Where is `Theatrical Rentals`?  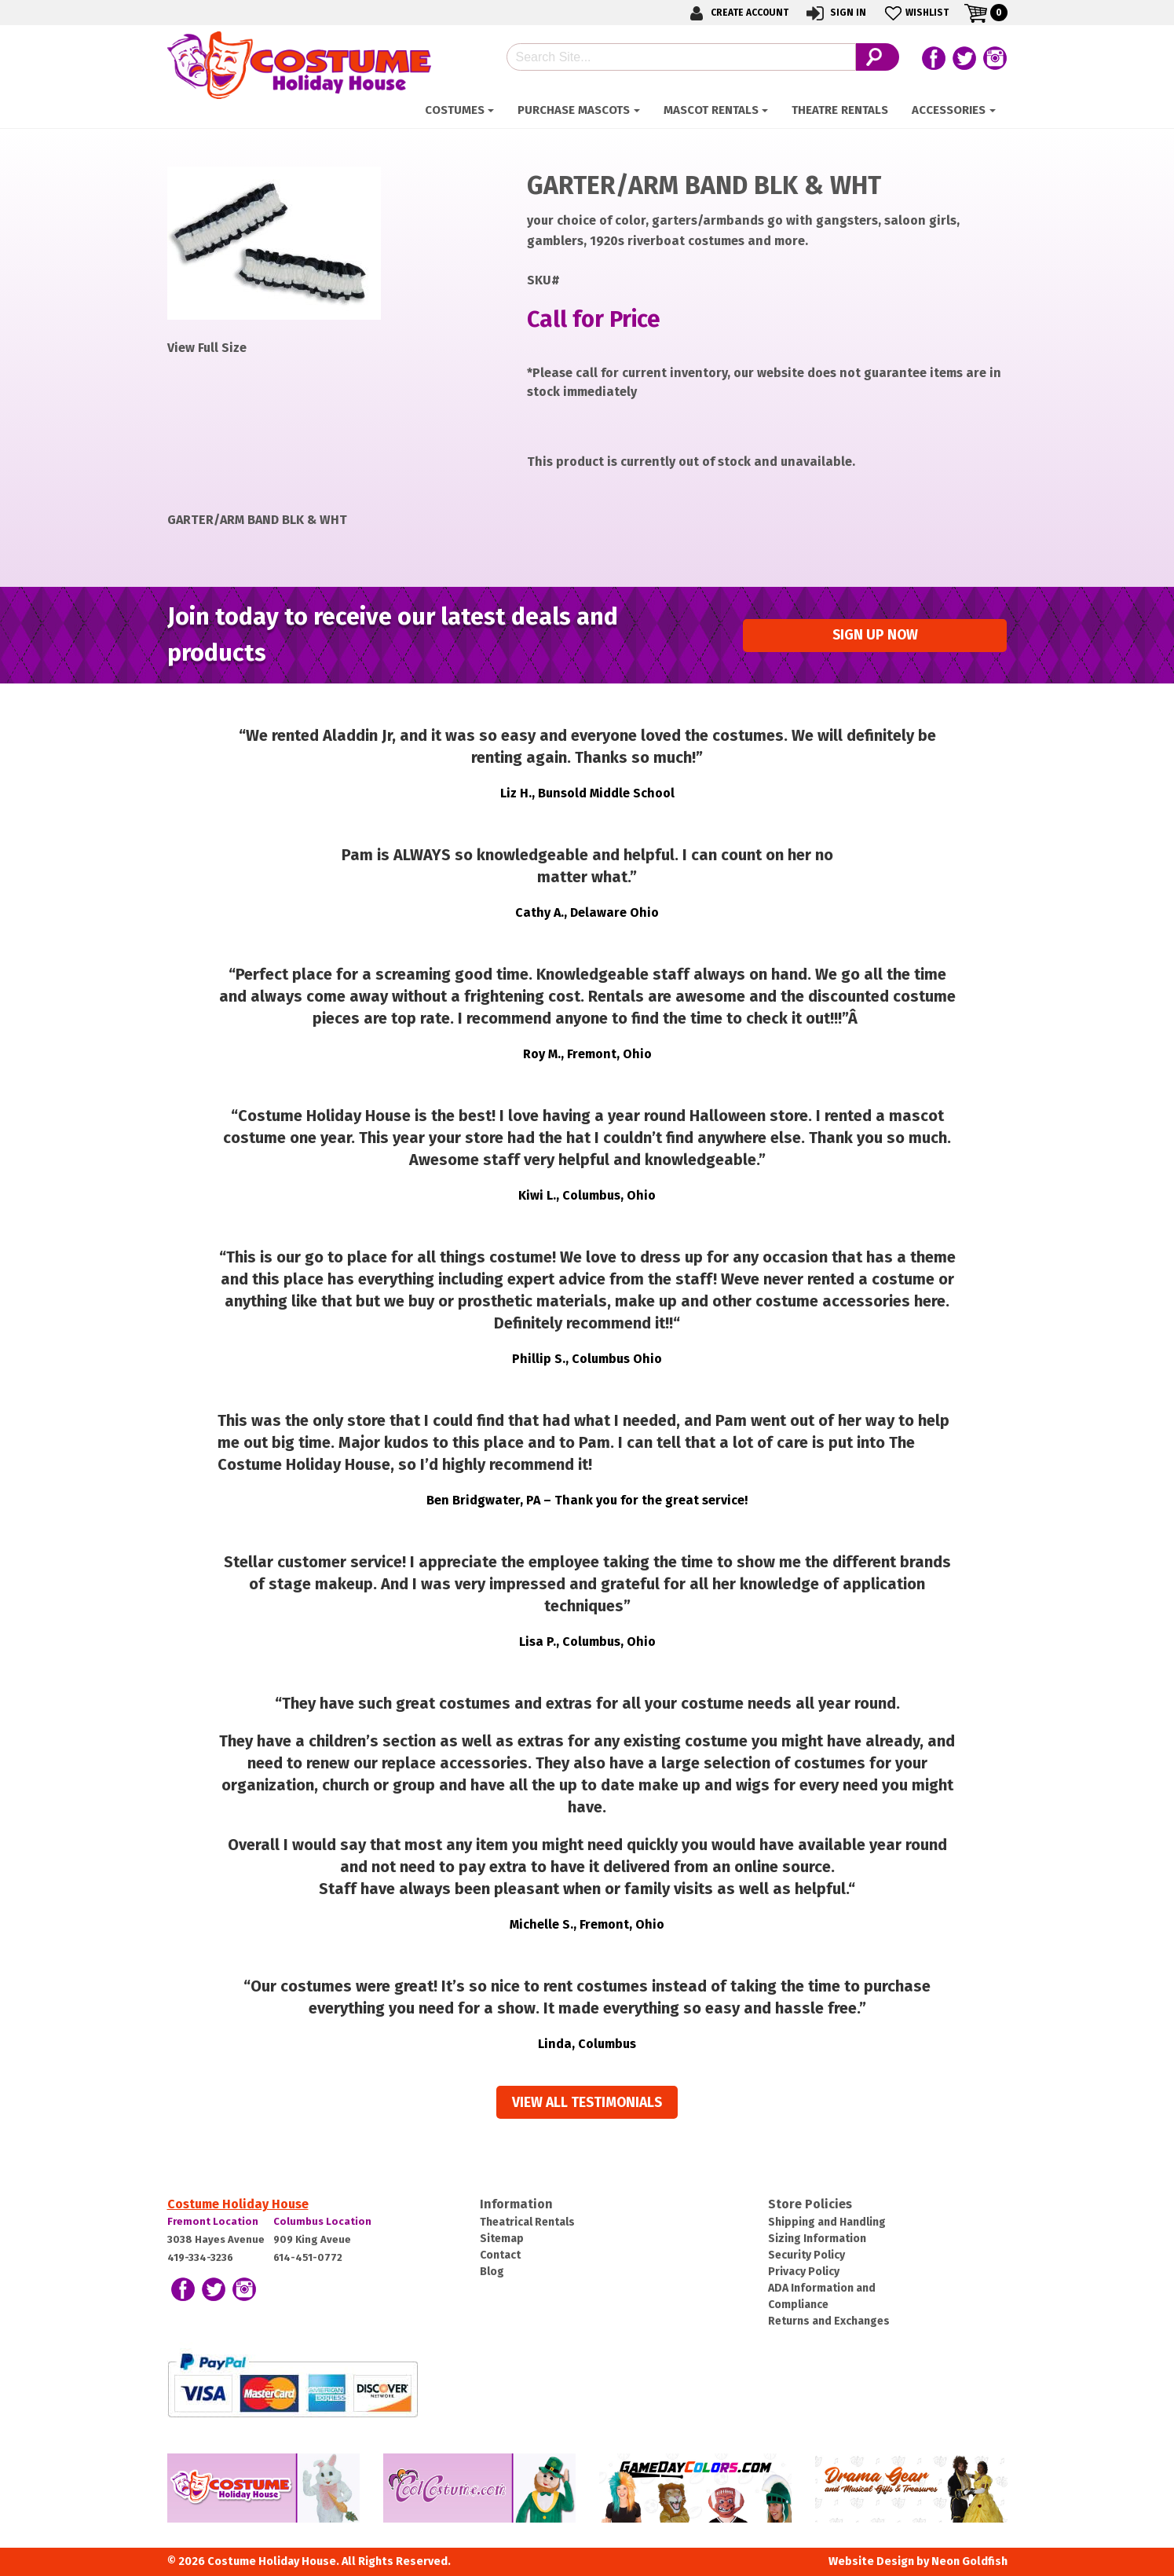
Theatrical Rentals is located at coordinates (527, 2222).